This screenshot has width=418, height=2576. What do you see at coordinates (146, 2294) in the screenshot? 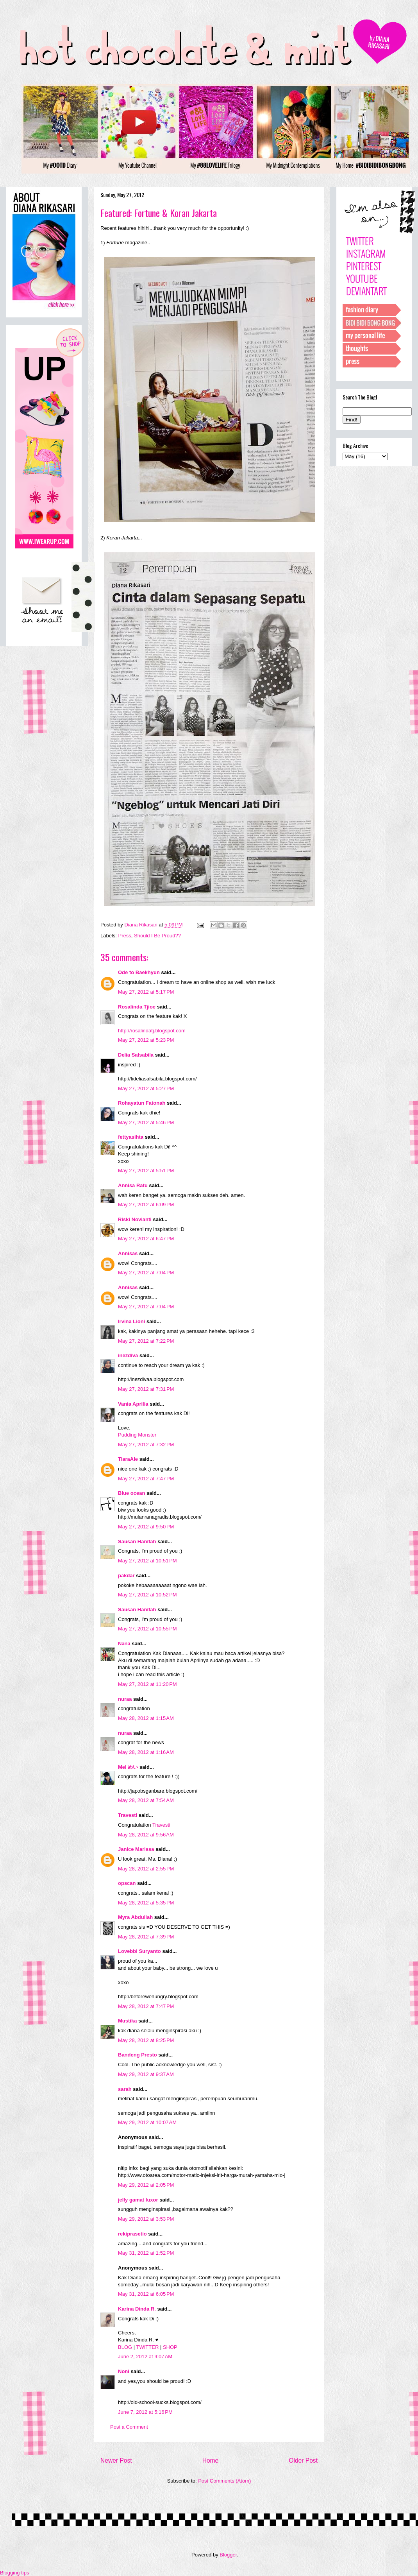
I see `May 31, 2012 at 6:05 PM` at bounding box center [146, 2294].